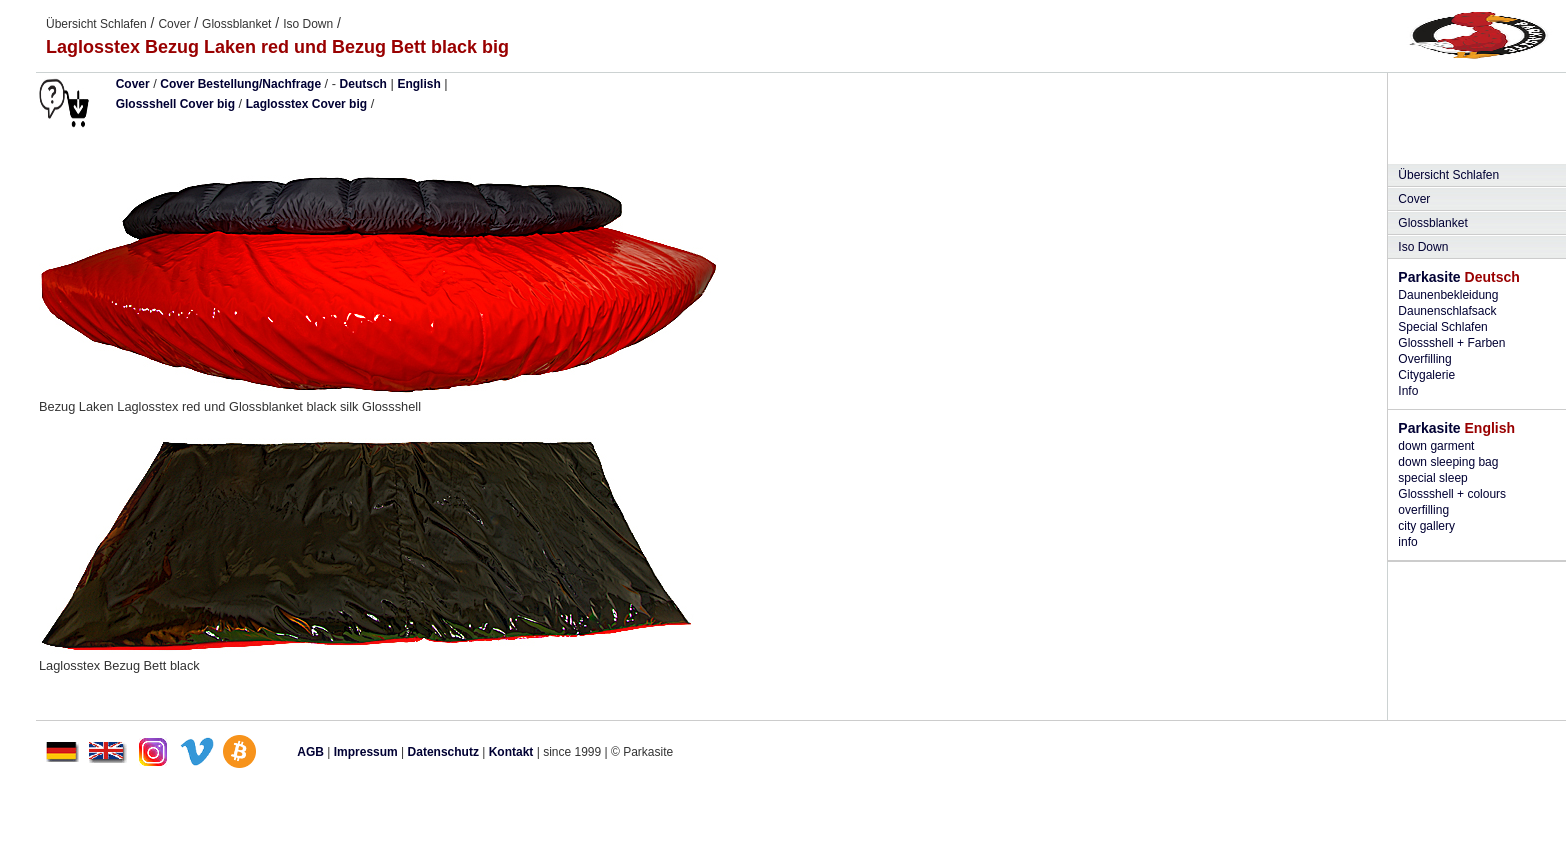  I want to click on Glossshell + colours, so click(1452, 494).